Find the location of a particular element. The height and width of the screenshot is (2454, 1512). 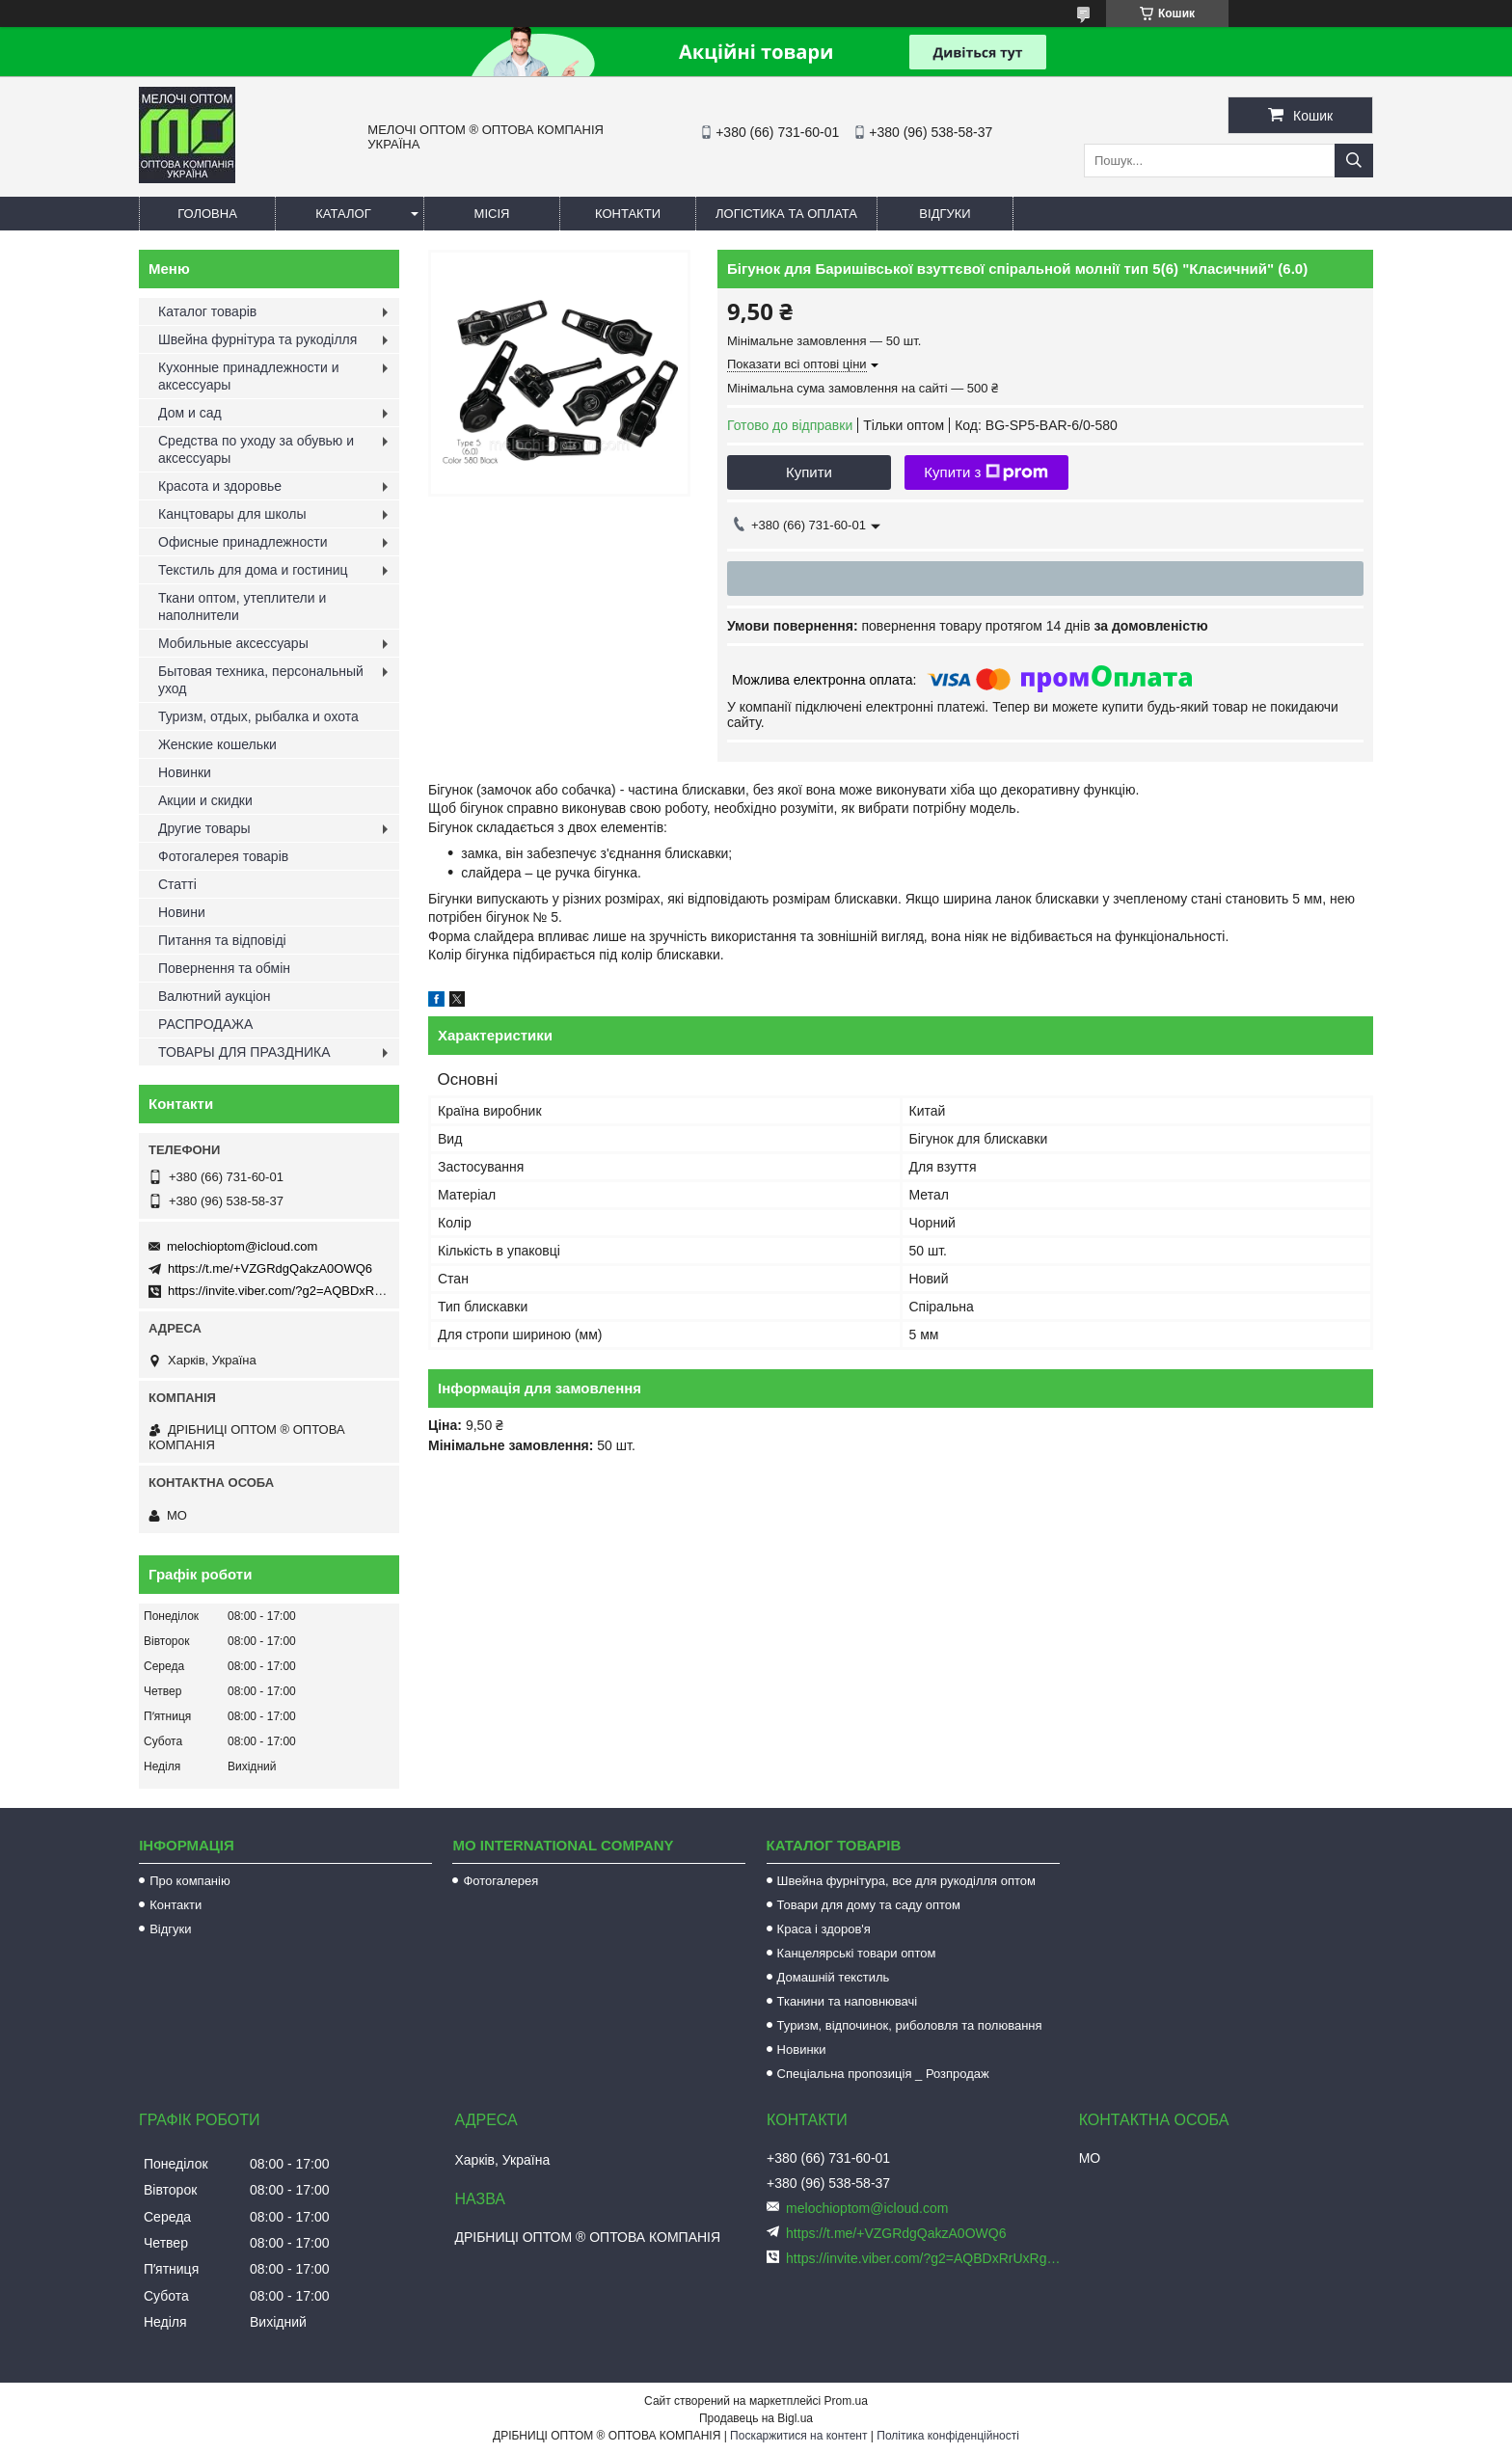

Мобильные аксессуары is located at coordinates (233, 643).